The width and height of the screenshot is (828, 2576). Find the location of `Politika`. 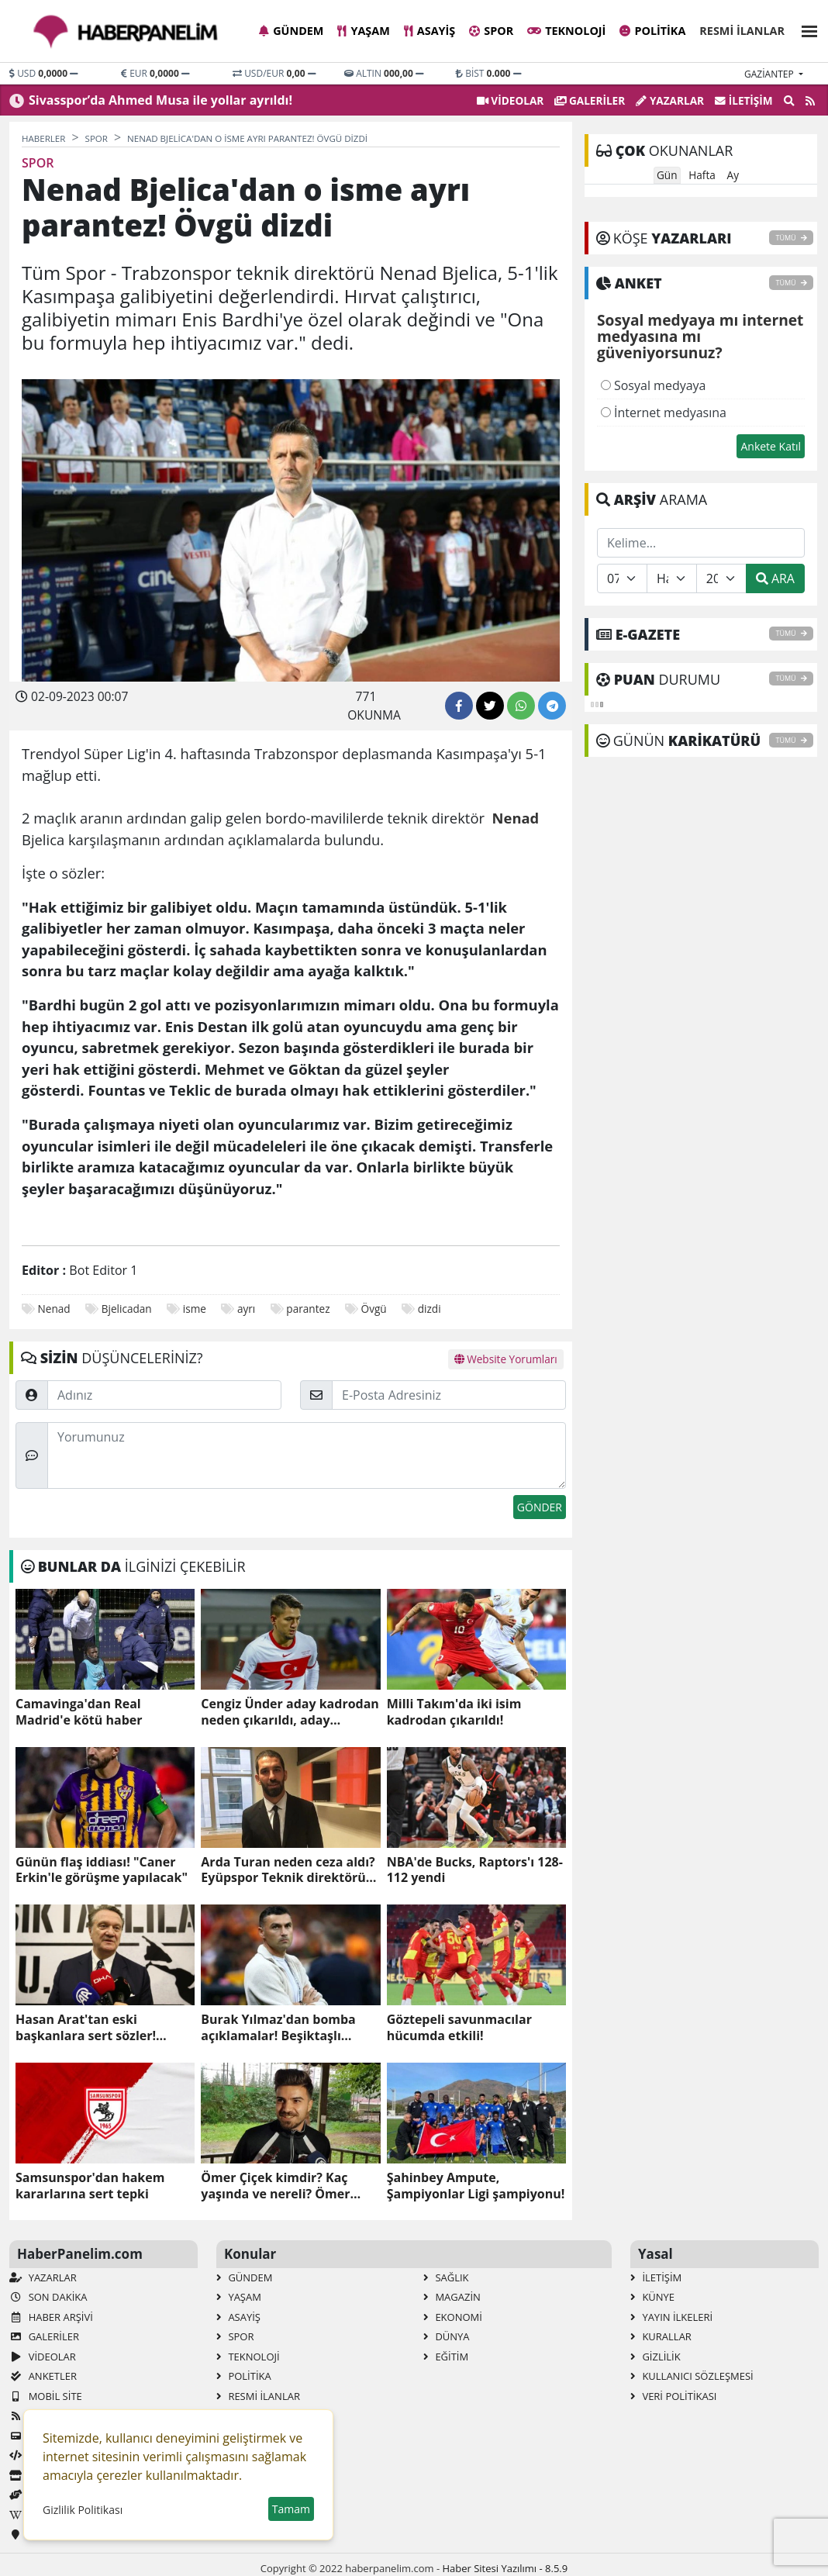

Politika is located at coordinates (652, 30).